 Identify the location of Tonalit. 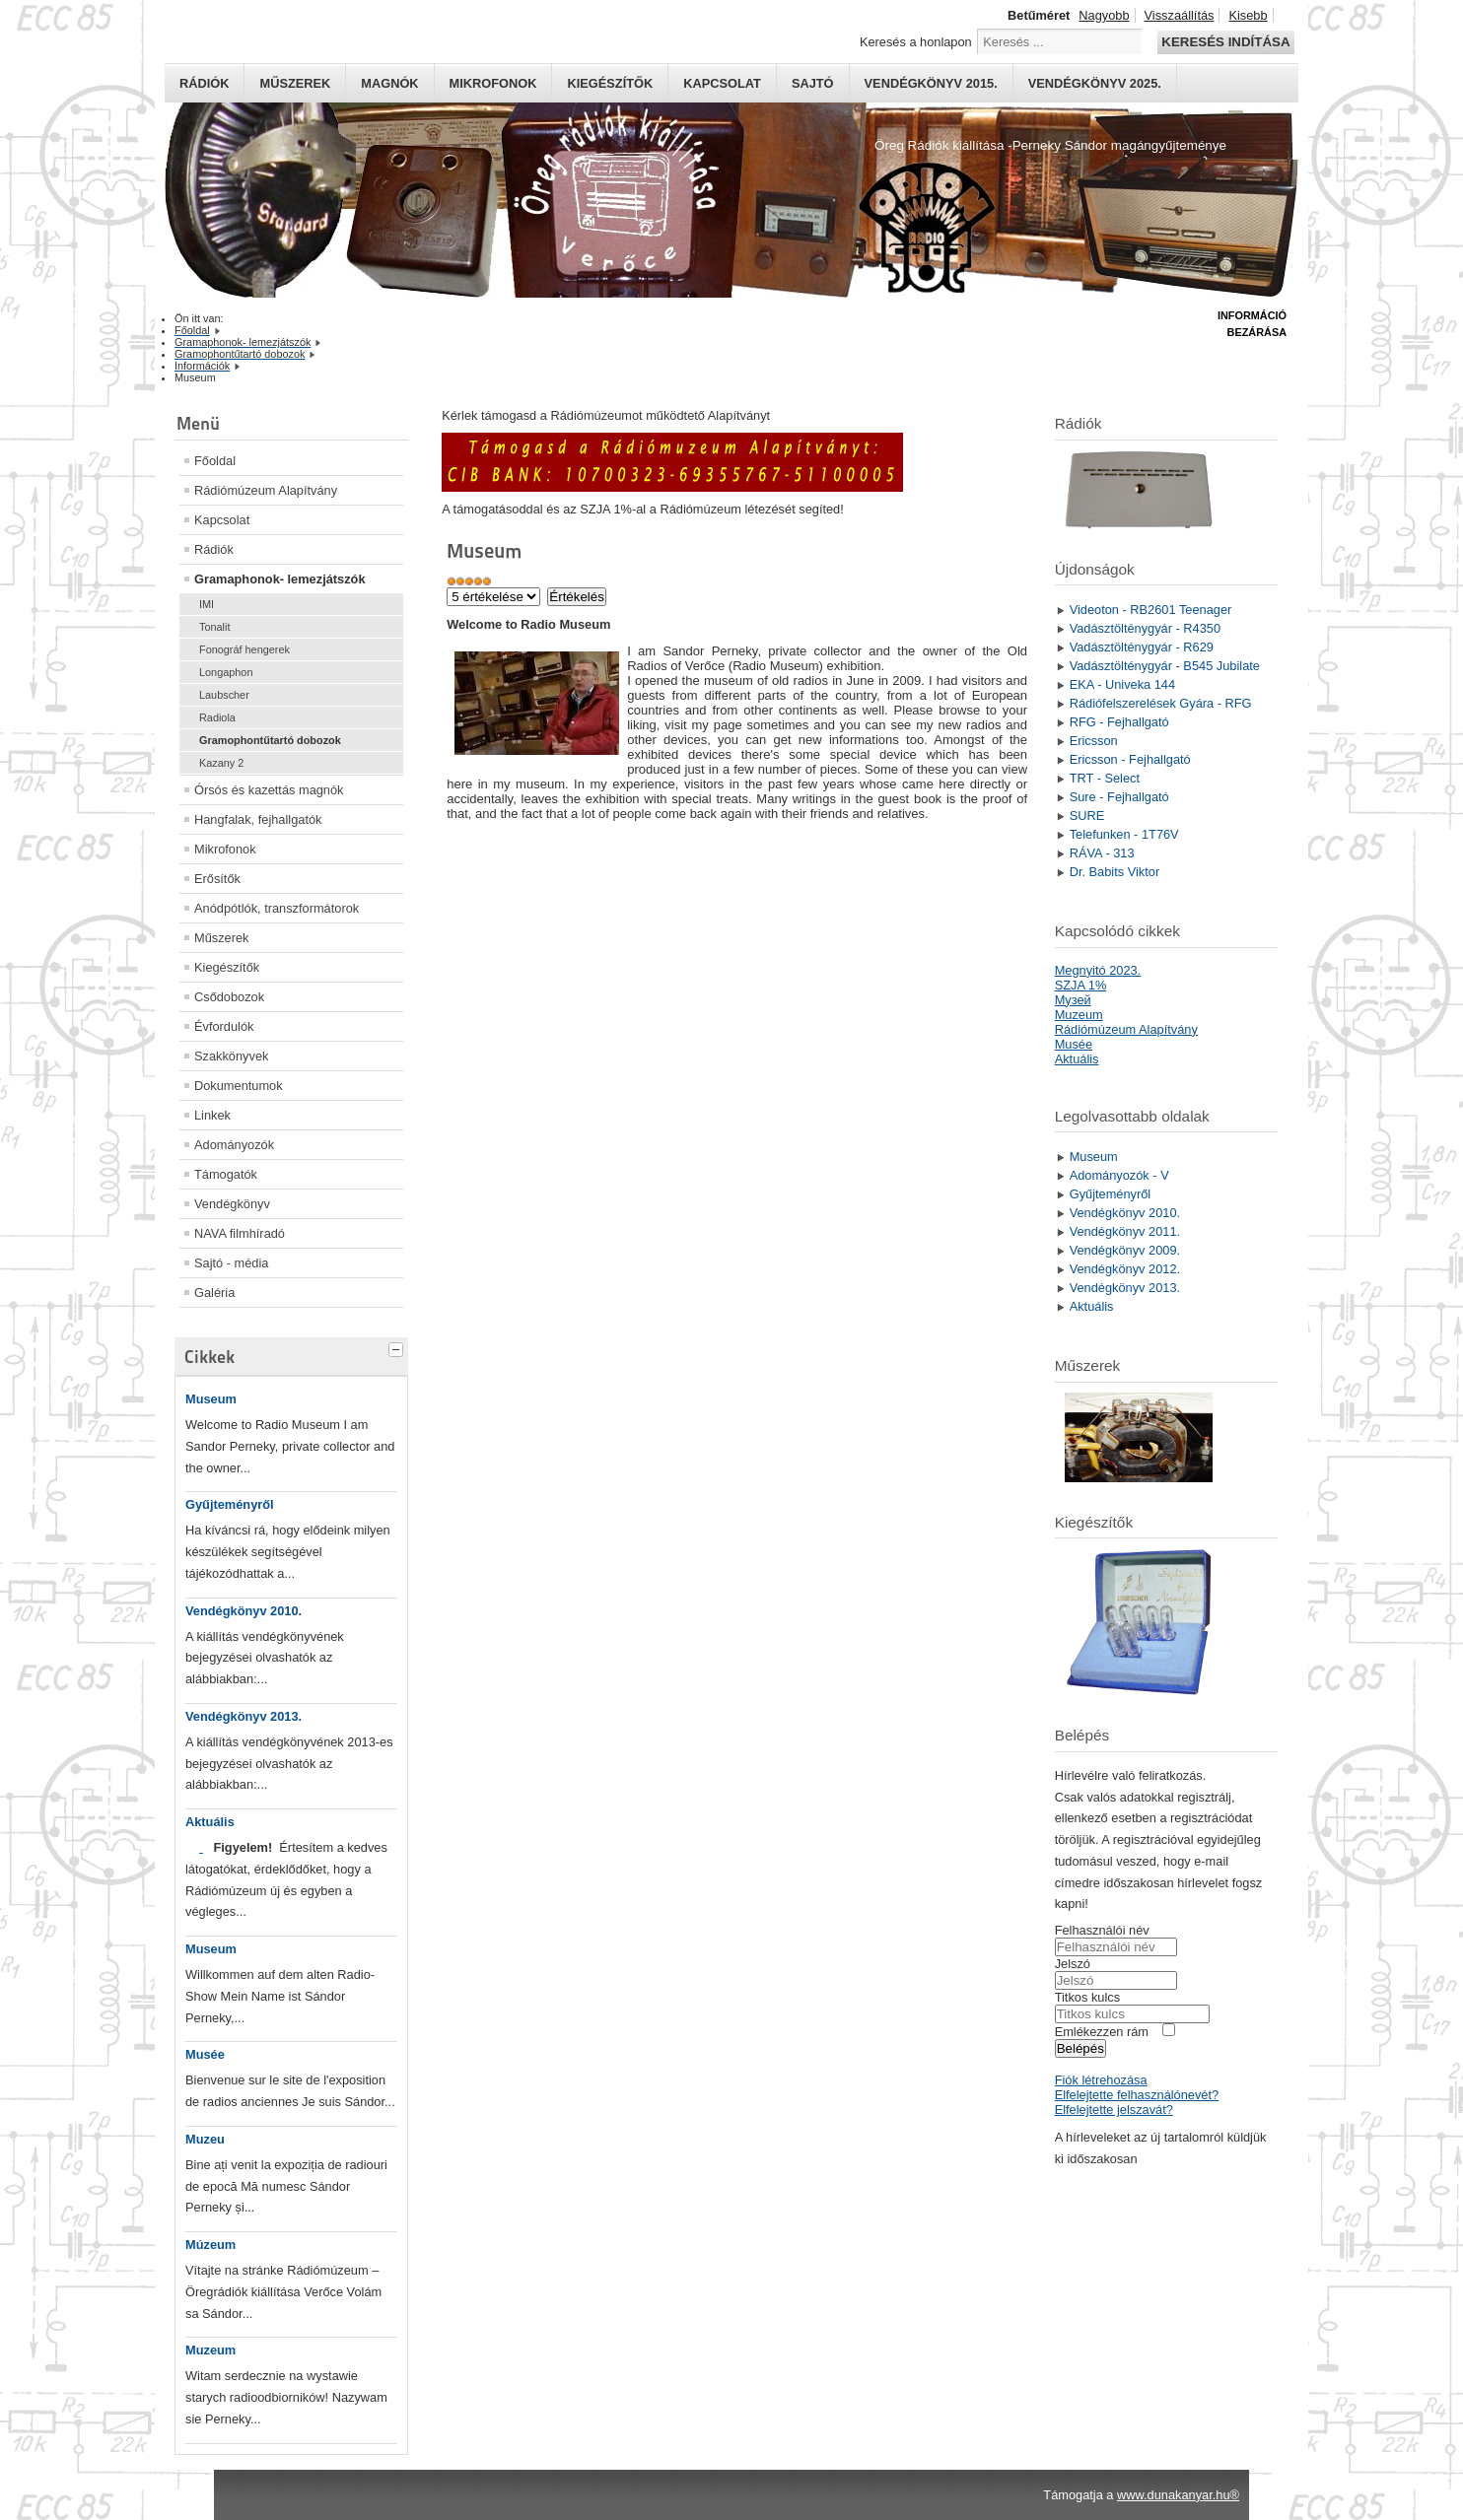
(214, 627).